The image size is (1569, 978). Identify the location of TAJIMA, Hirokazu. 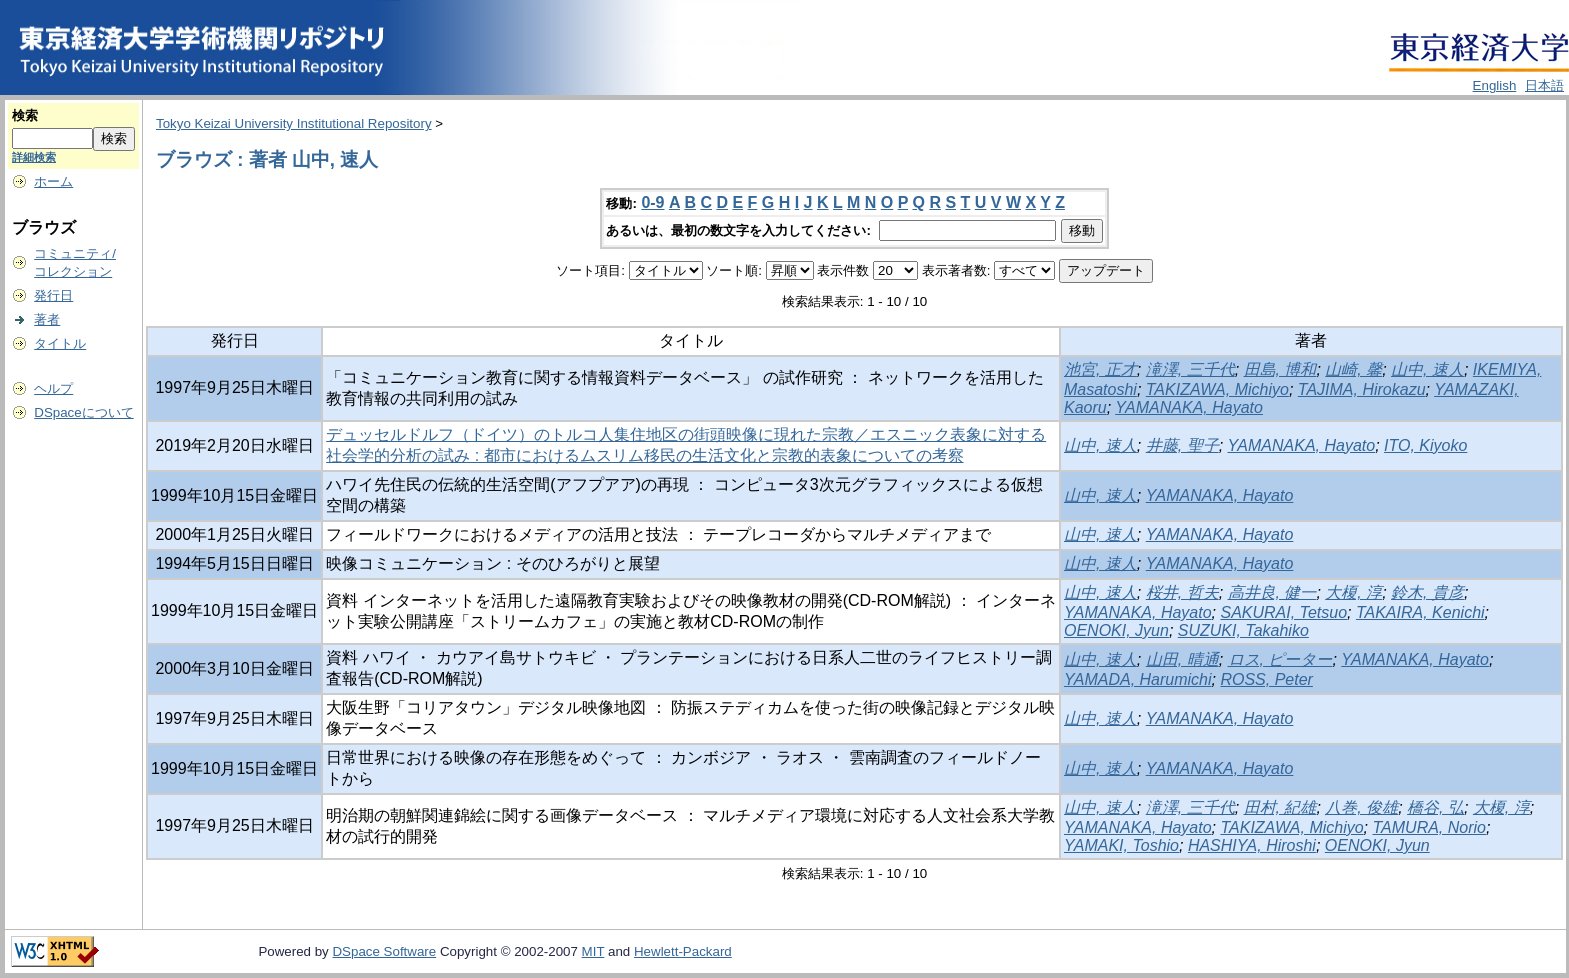
(1362, 389).